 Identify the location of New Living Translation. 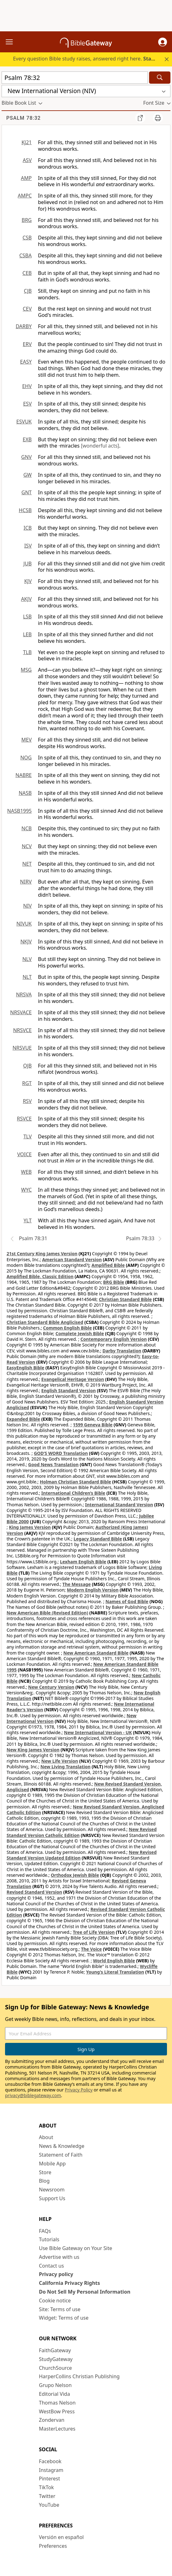
(65, 1767).